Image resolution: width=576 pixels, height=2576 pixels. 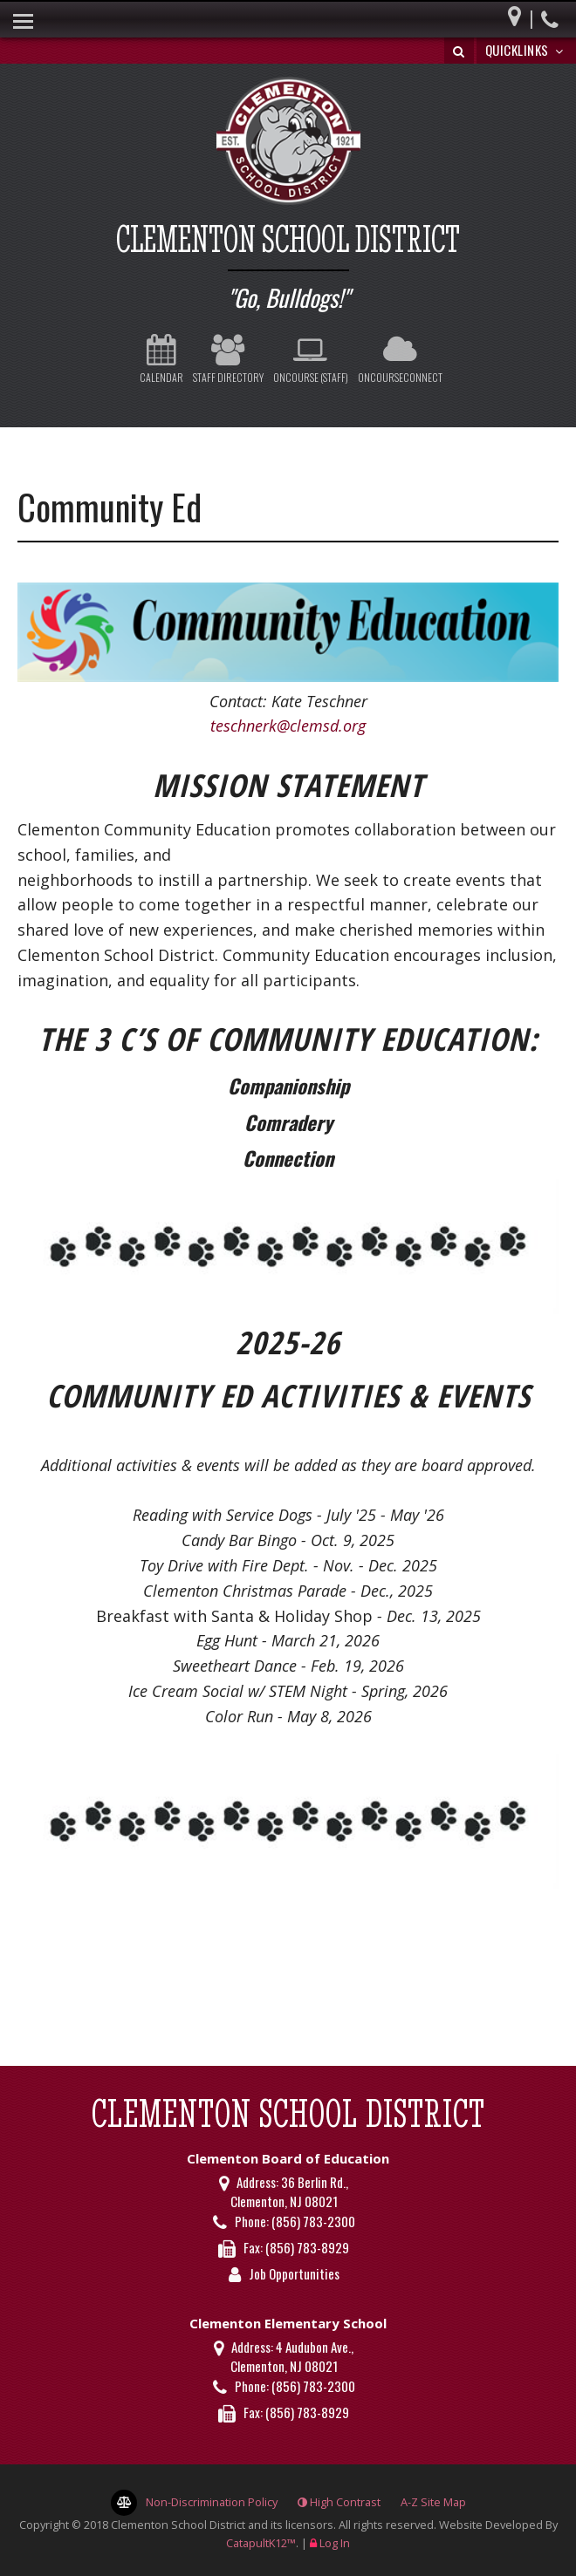 I want to click on Log In, so click(x=334, y=2543).